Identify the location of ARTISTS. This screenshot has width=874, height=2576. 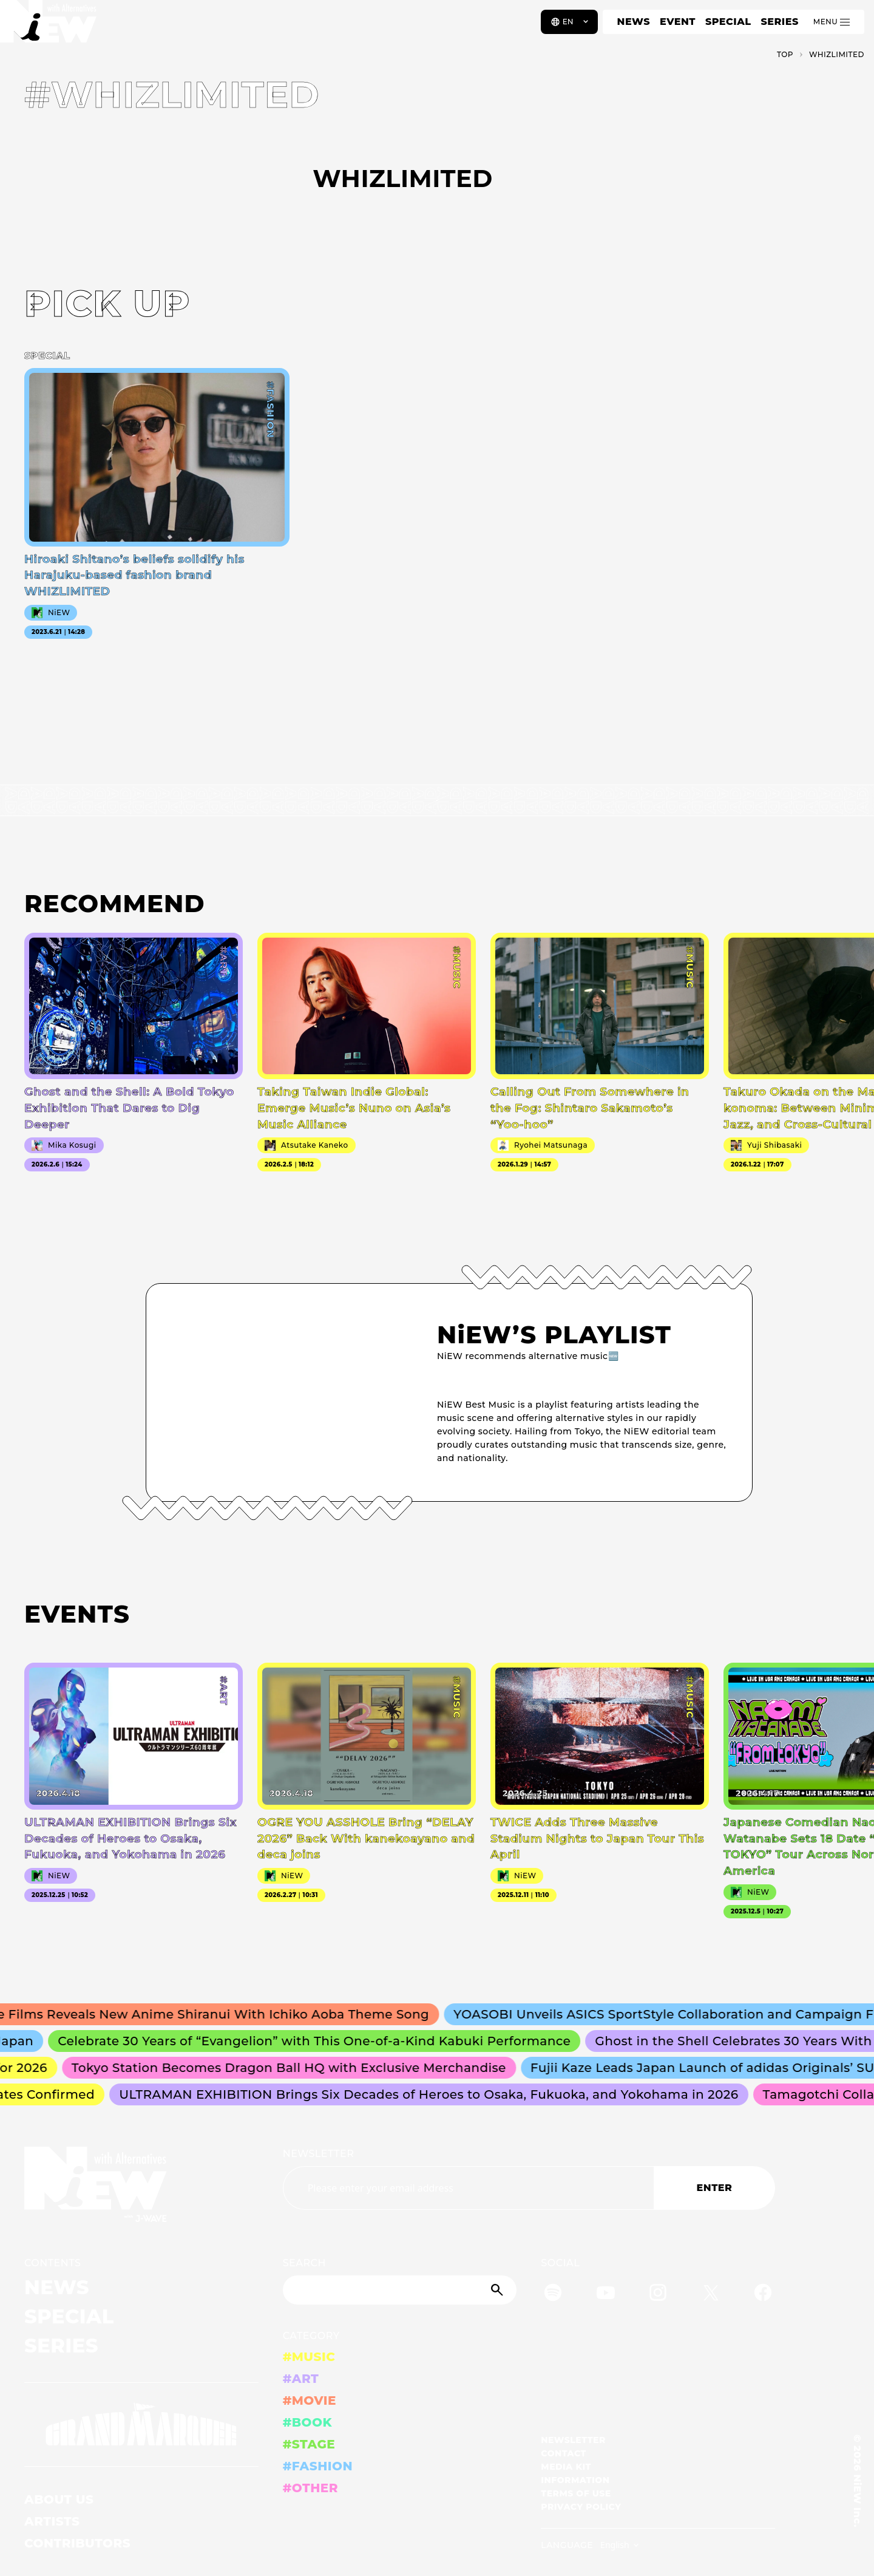
(52, 2521).